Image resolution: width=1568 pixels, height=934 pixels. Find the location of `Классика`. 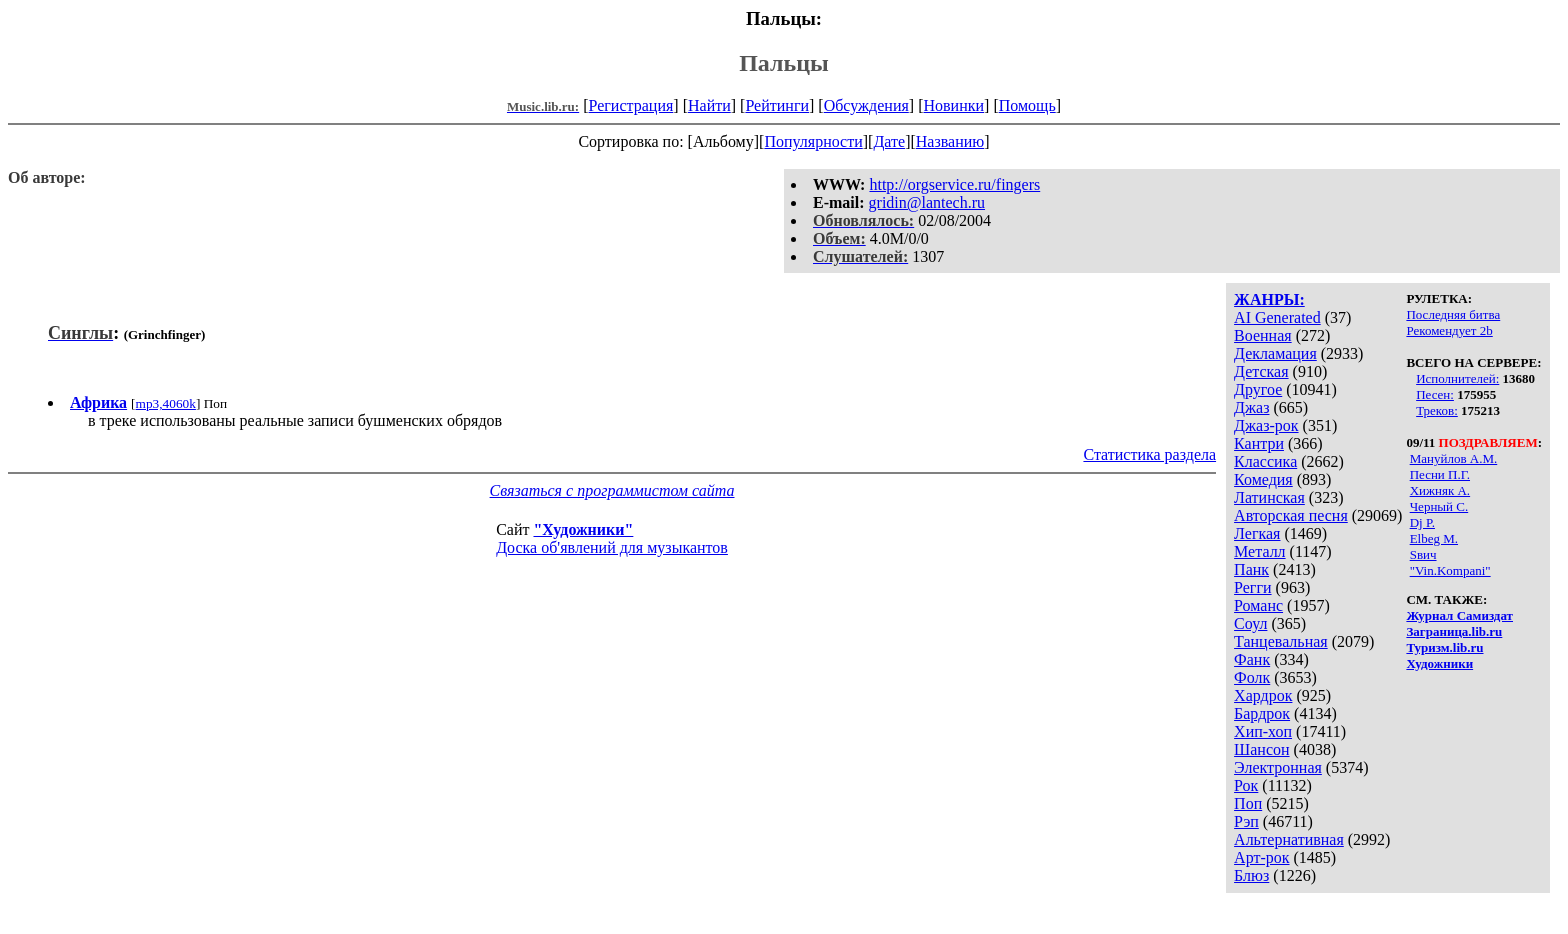

Классика is located at coordinates (1265, 461).